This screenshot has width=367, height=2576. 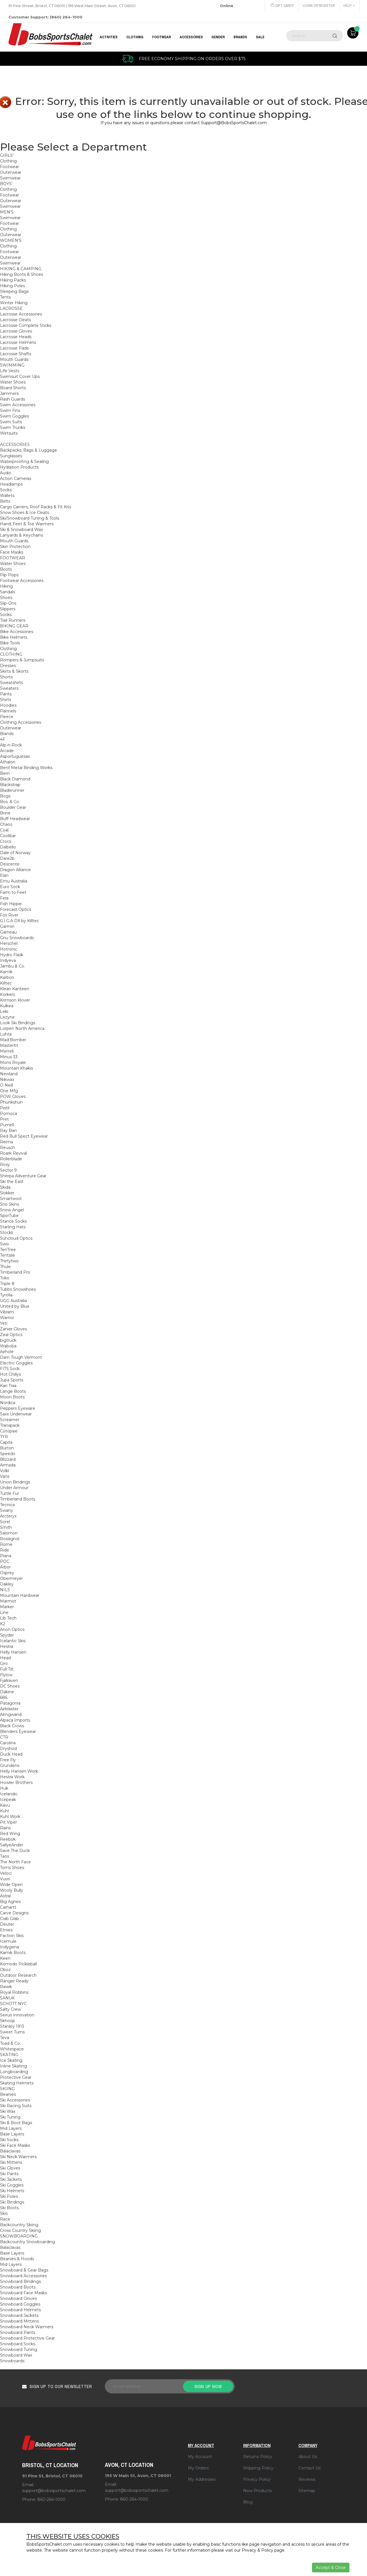 What do you see at coordinates (10, 1816) in the screenshot?
I see `Kuhl Work` at bounding box center [10, 1816].